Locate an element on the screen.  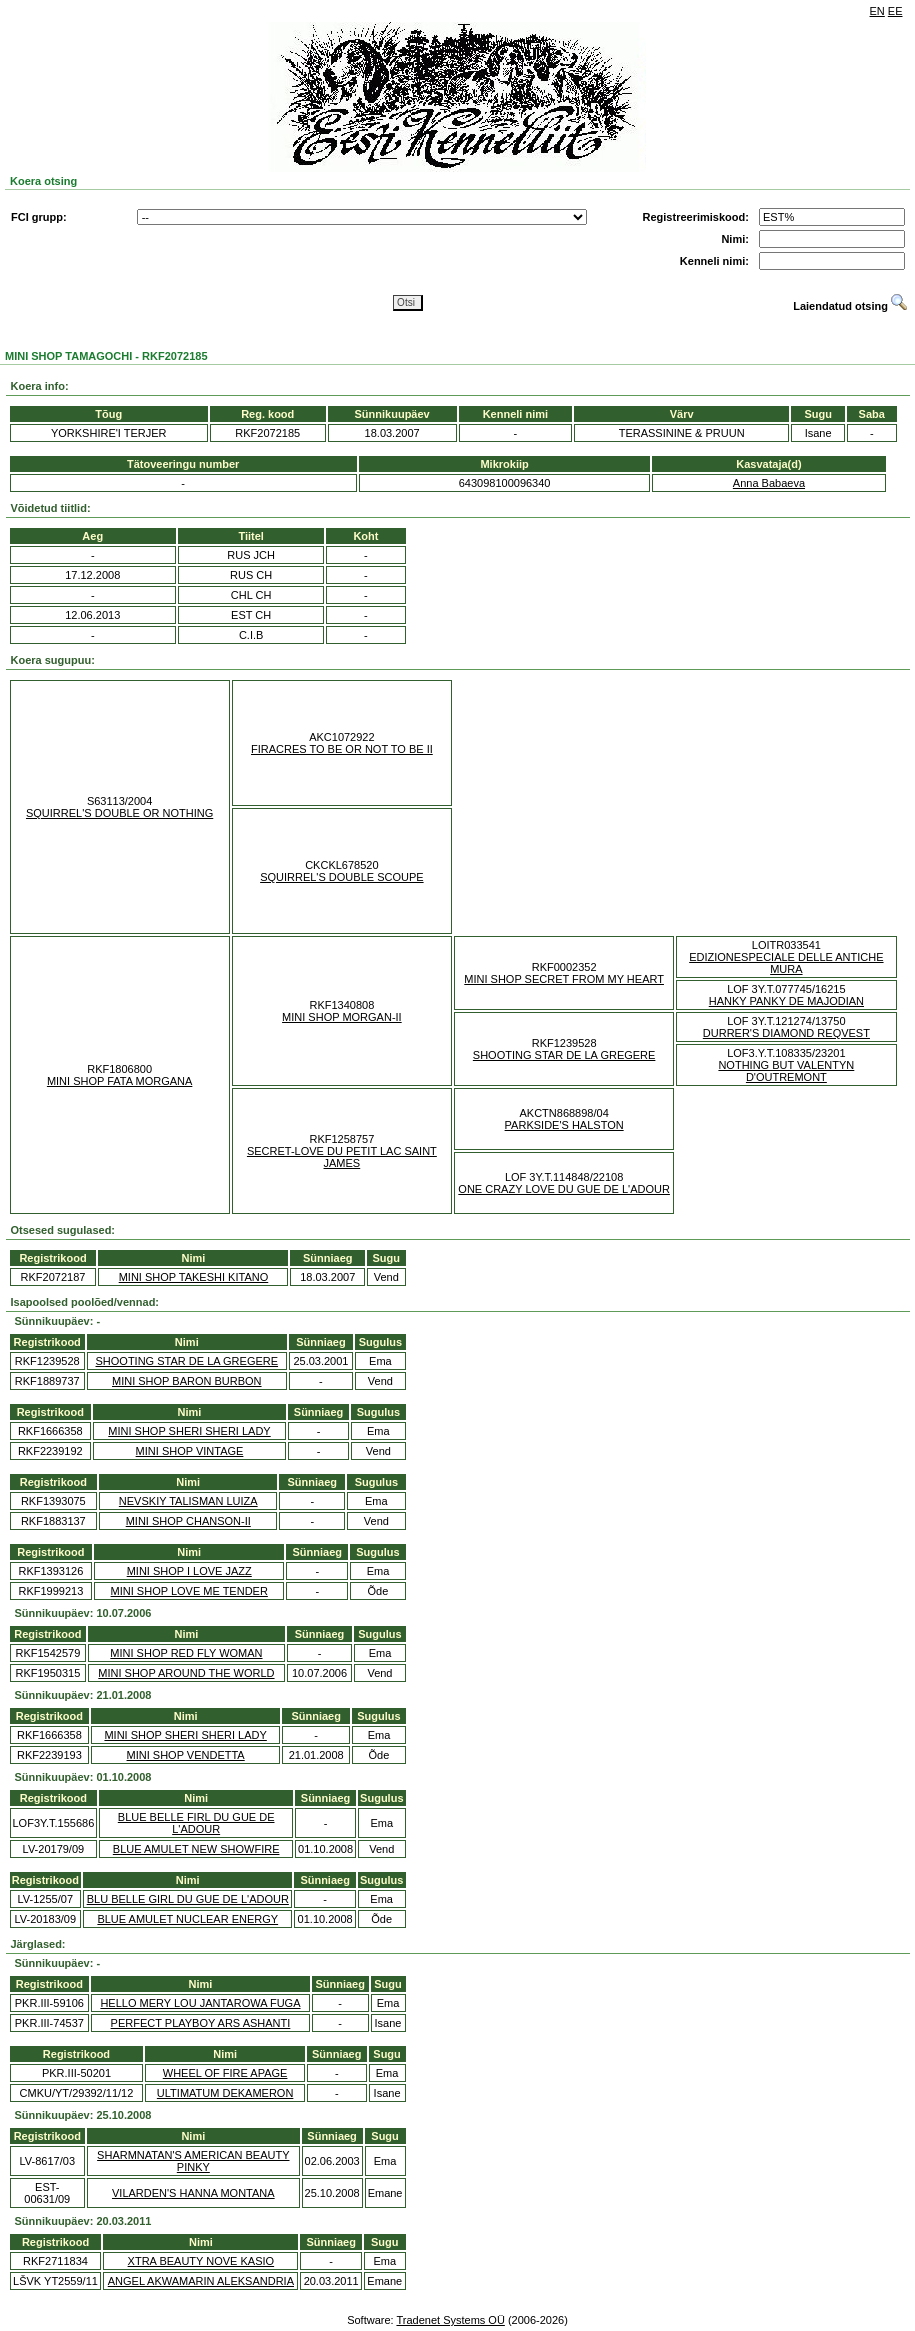
BLU BELLE GIRL DU GUE DE L'ADOUR is located at coordinates (188, 1899).